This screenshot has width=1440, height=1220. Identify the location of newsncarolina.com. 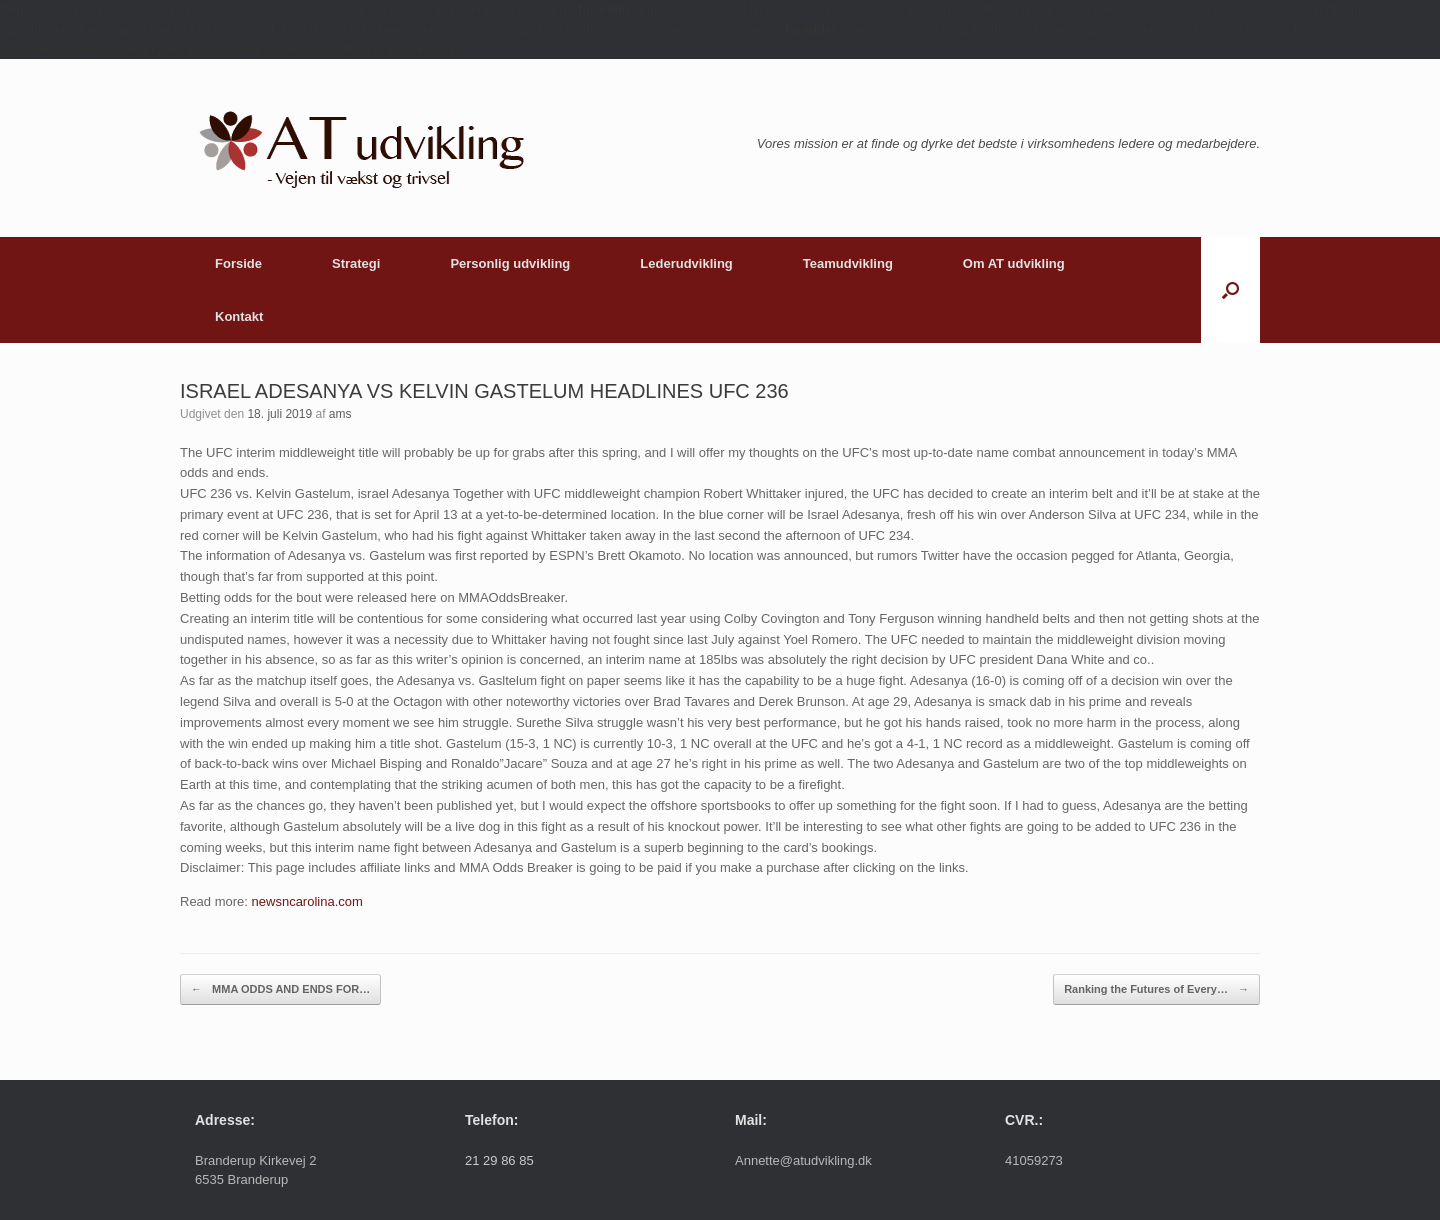
(307, 901).